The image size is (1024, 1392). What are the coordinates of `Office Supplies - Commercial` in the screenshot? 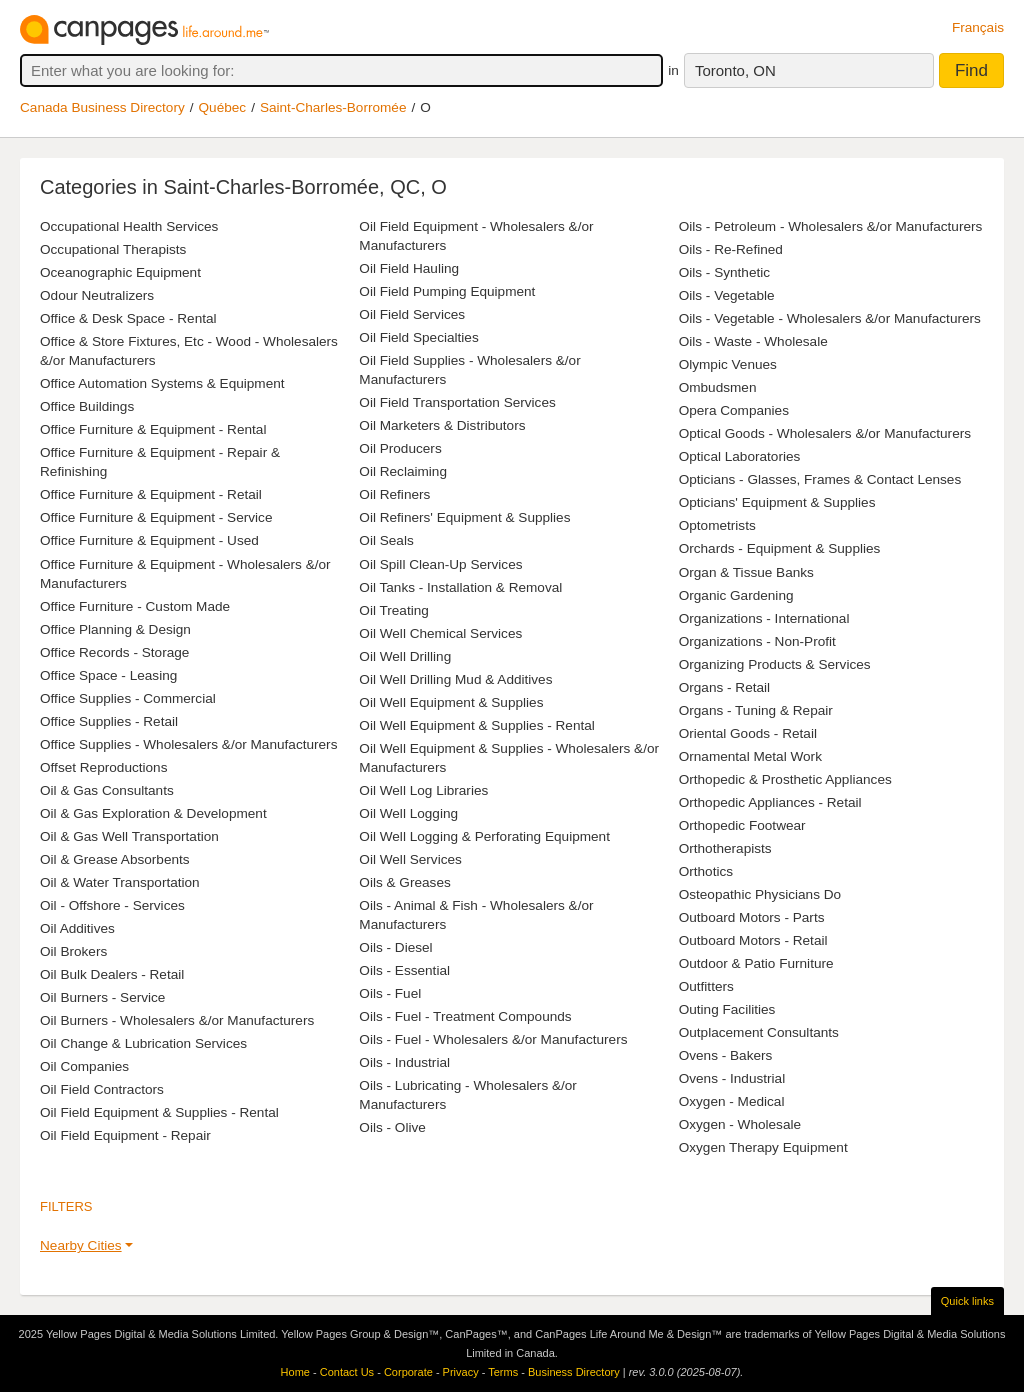 It's located at (128, 698).